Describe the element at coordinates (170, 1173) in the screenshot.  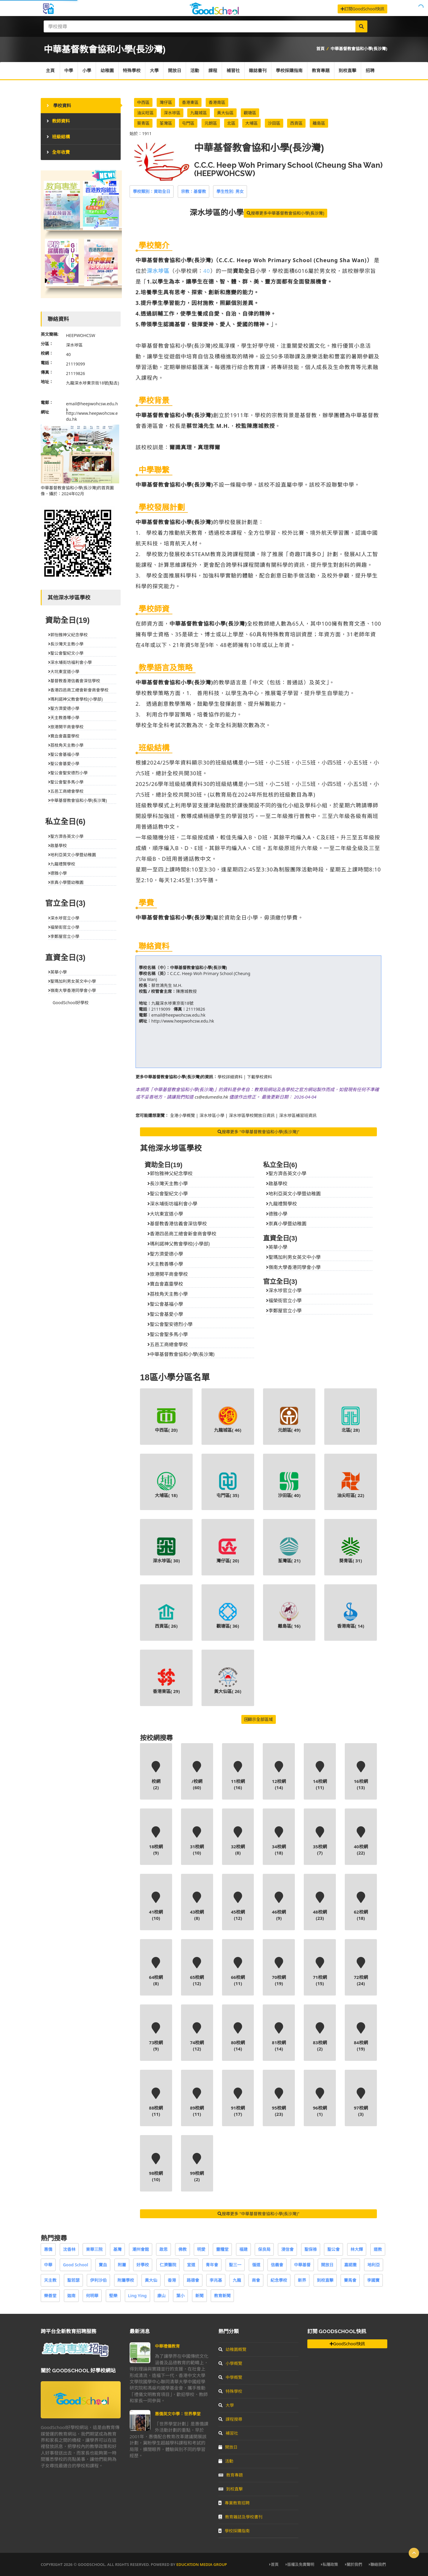
I see `郭怡雅神父紀念學校` at that location.